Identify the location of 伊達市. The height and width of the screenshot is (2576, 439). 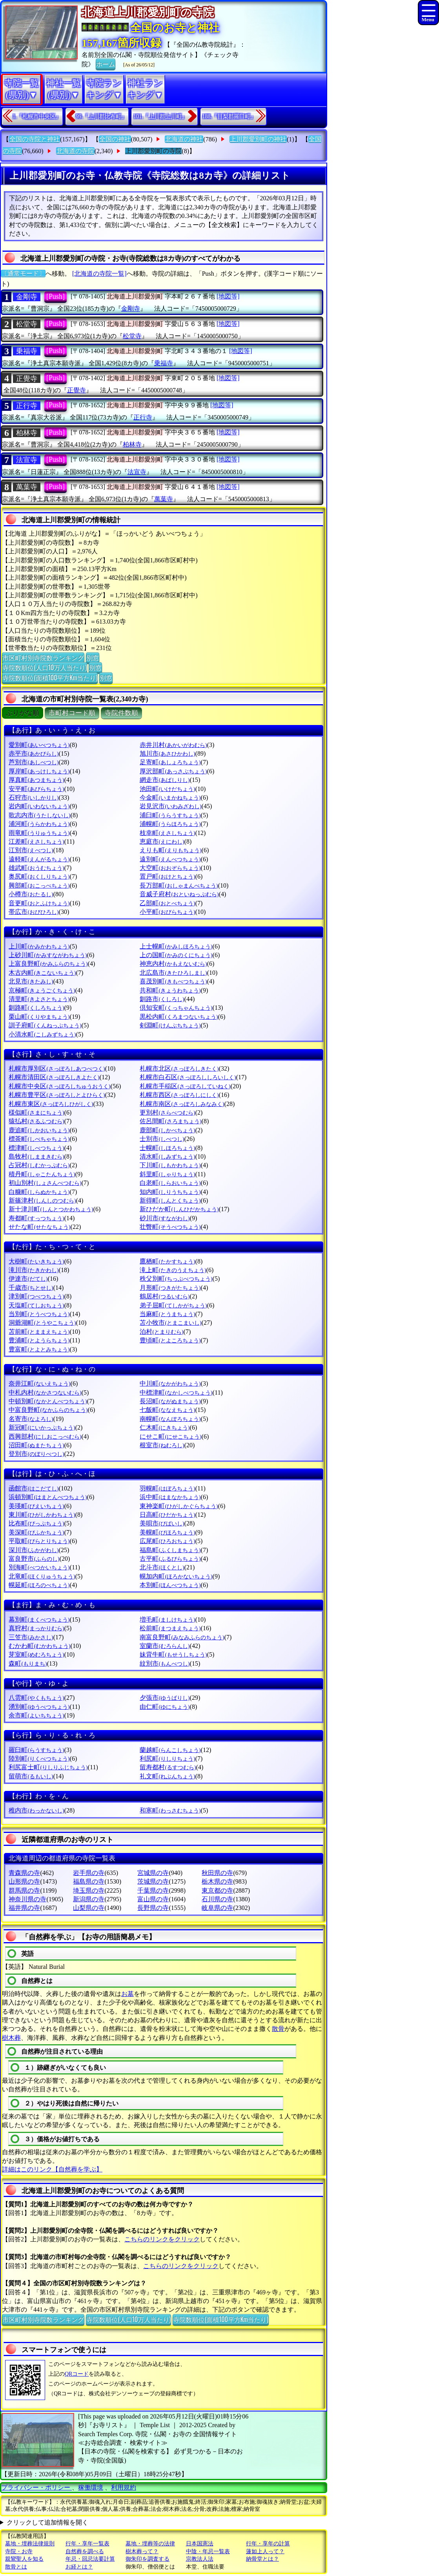
(28, 1278).